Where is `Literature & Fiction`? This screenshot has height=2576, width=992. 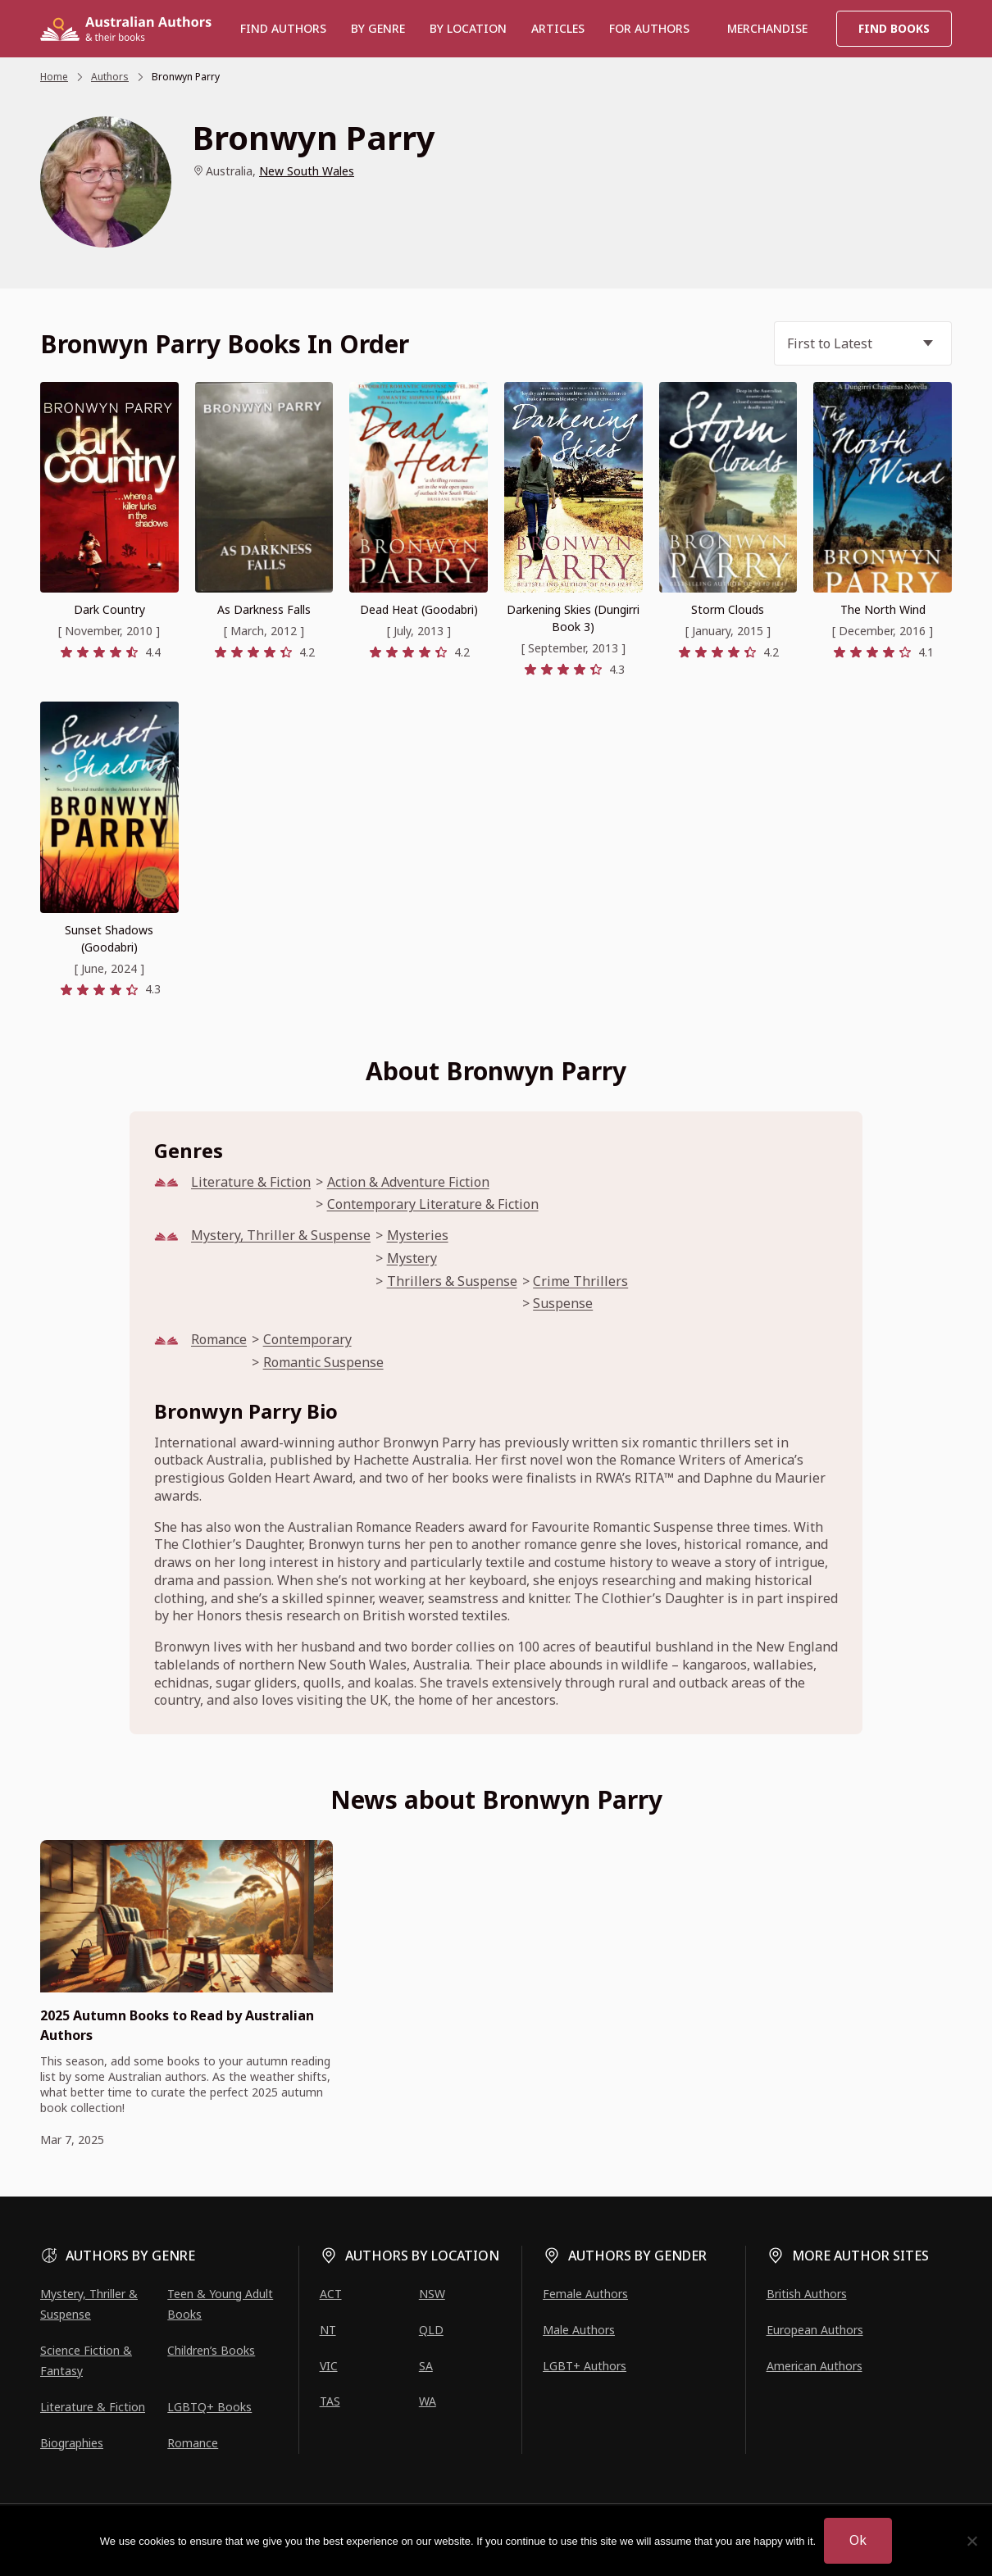
Literature & Fiction is located at coordinates (251, 1182).